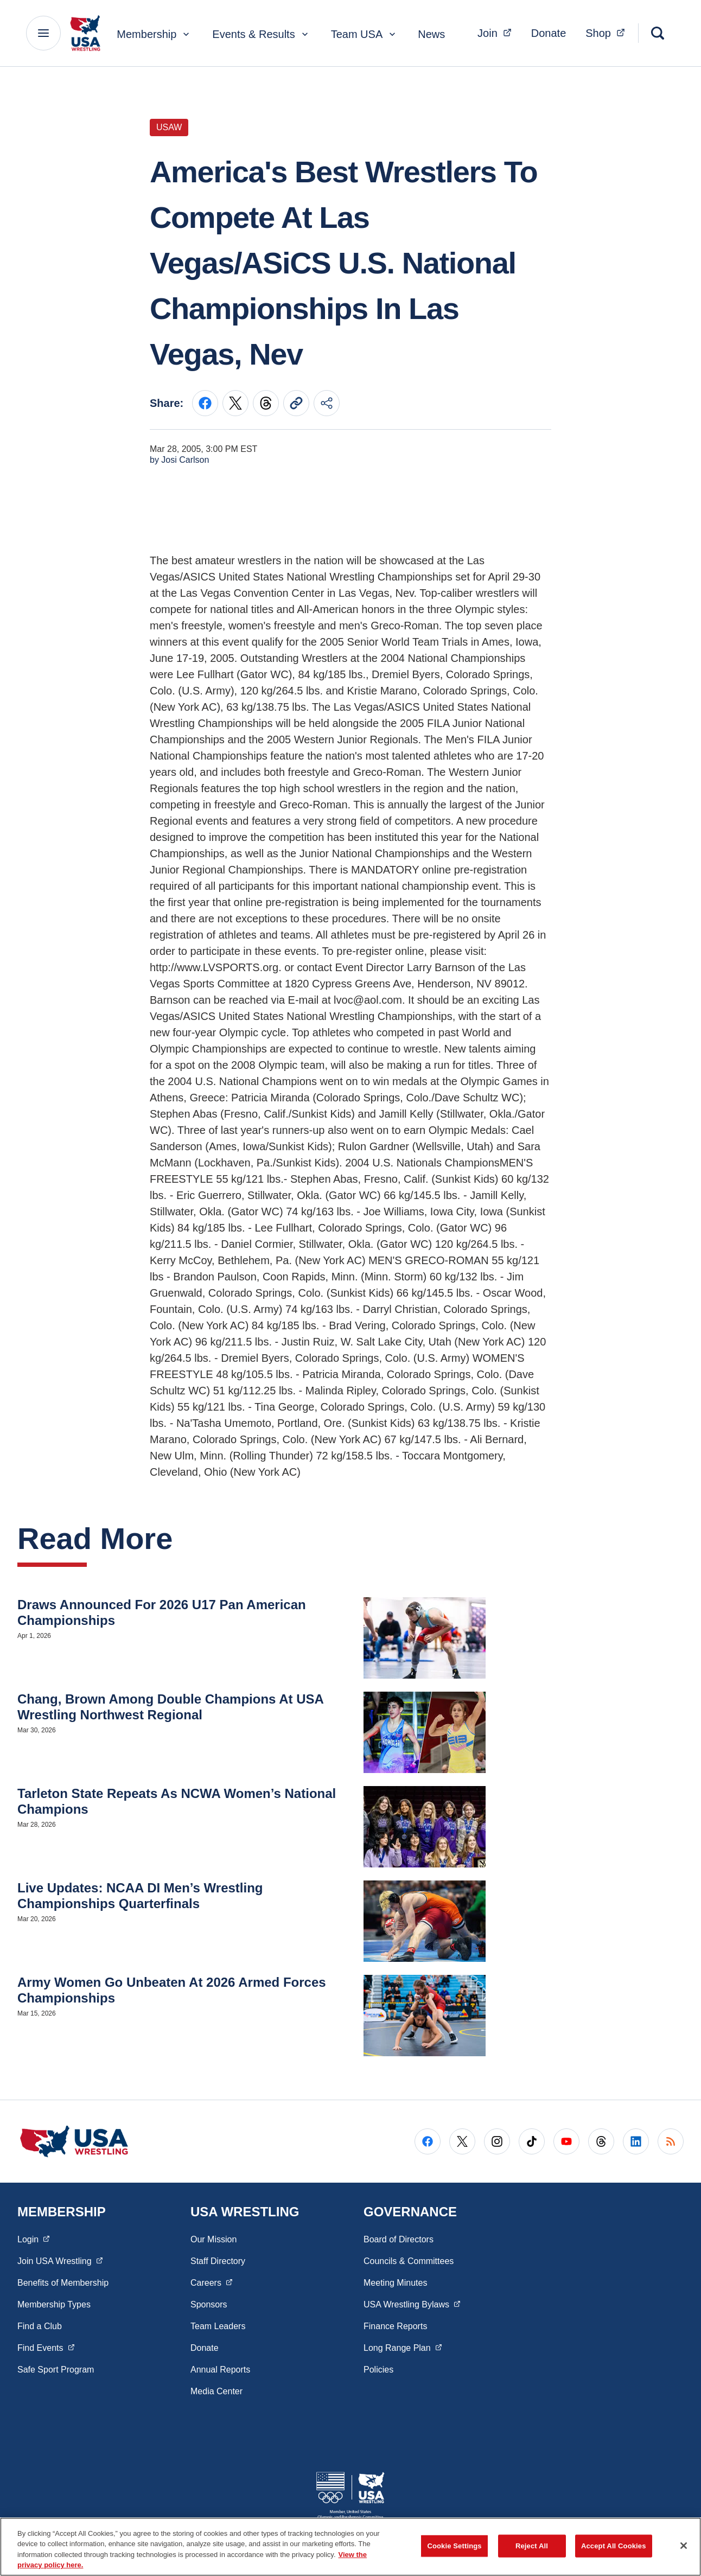 This screenshot has height=2576, width=701. Describe the element at coordinates (55, 2369) in the screenshot. I see `Safe Sport Program` at that location.